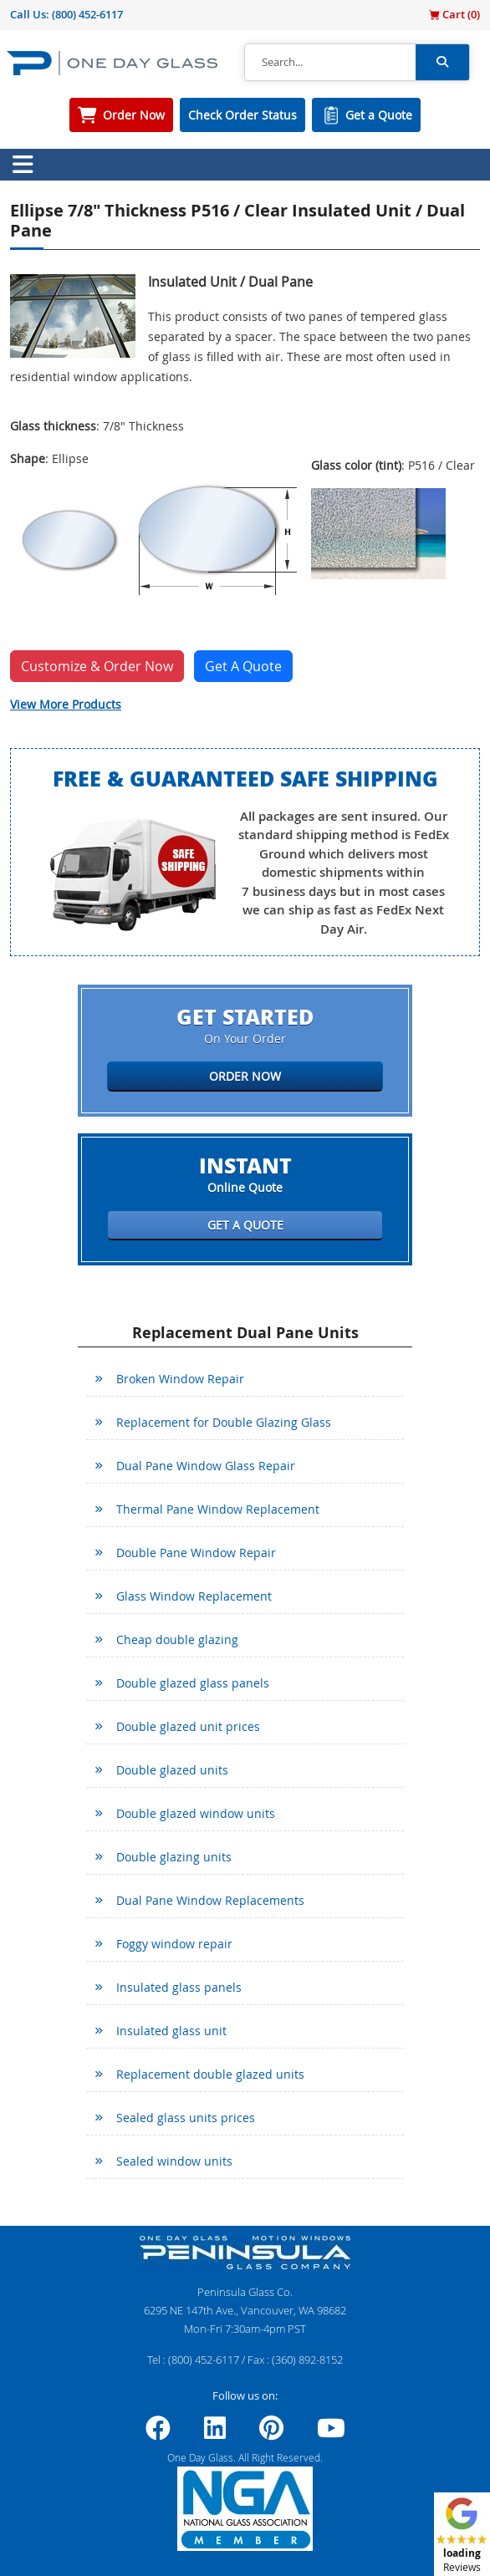 The image size is (490, 2576). What do you see at coordinates (180, 1379) in the screenshot?
I see `Broken Window Repair` at bounding box center [180, 1379].